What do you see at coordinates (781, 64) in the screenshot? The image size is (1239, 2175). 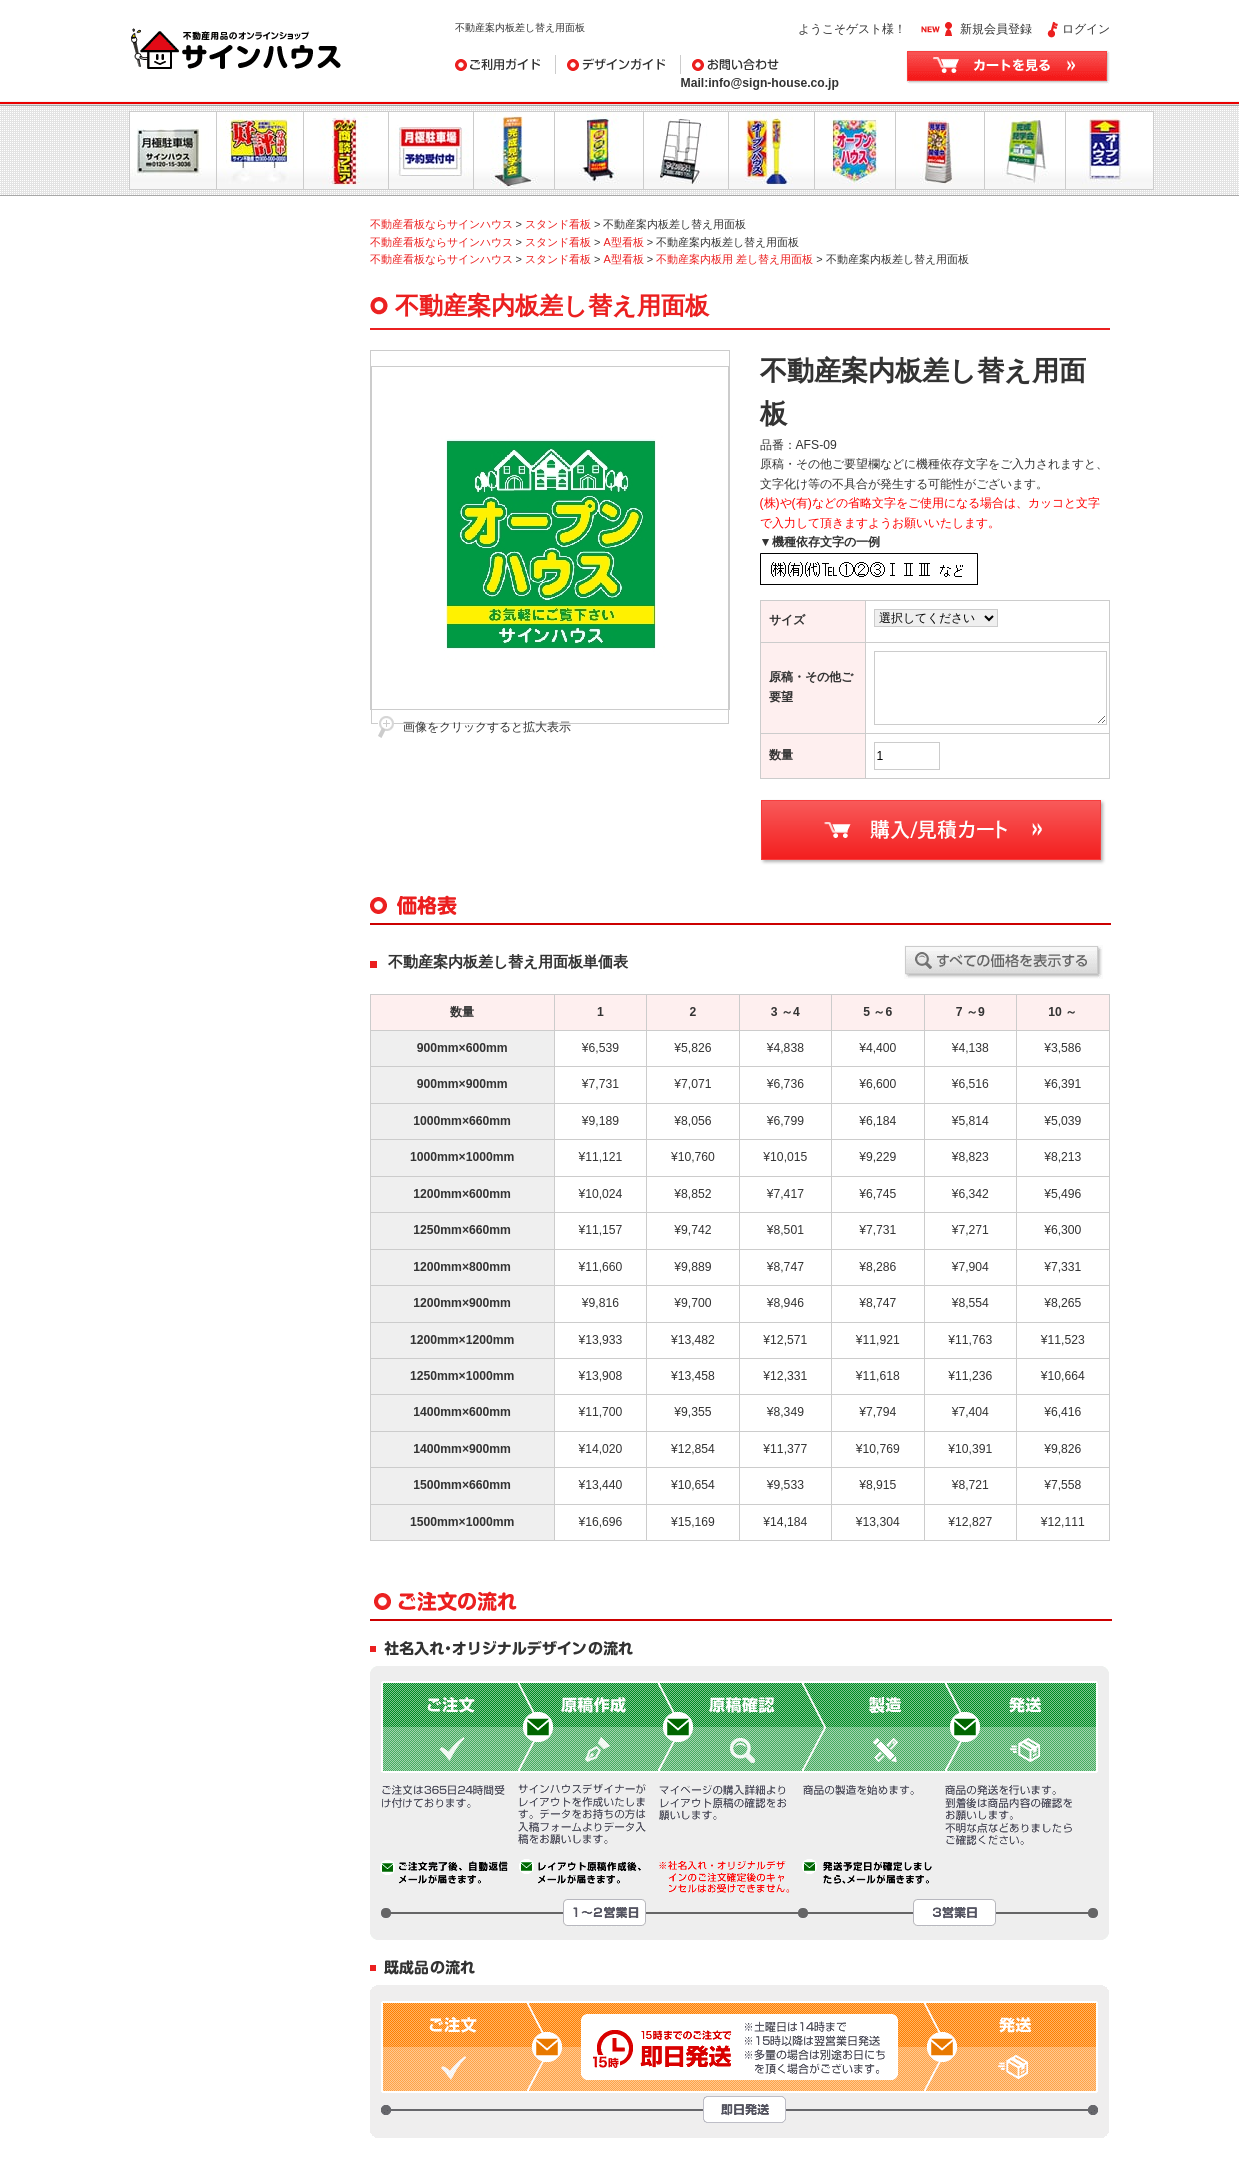 I see `お問い合わせ` at bounding box center [781, 64].